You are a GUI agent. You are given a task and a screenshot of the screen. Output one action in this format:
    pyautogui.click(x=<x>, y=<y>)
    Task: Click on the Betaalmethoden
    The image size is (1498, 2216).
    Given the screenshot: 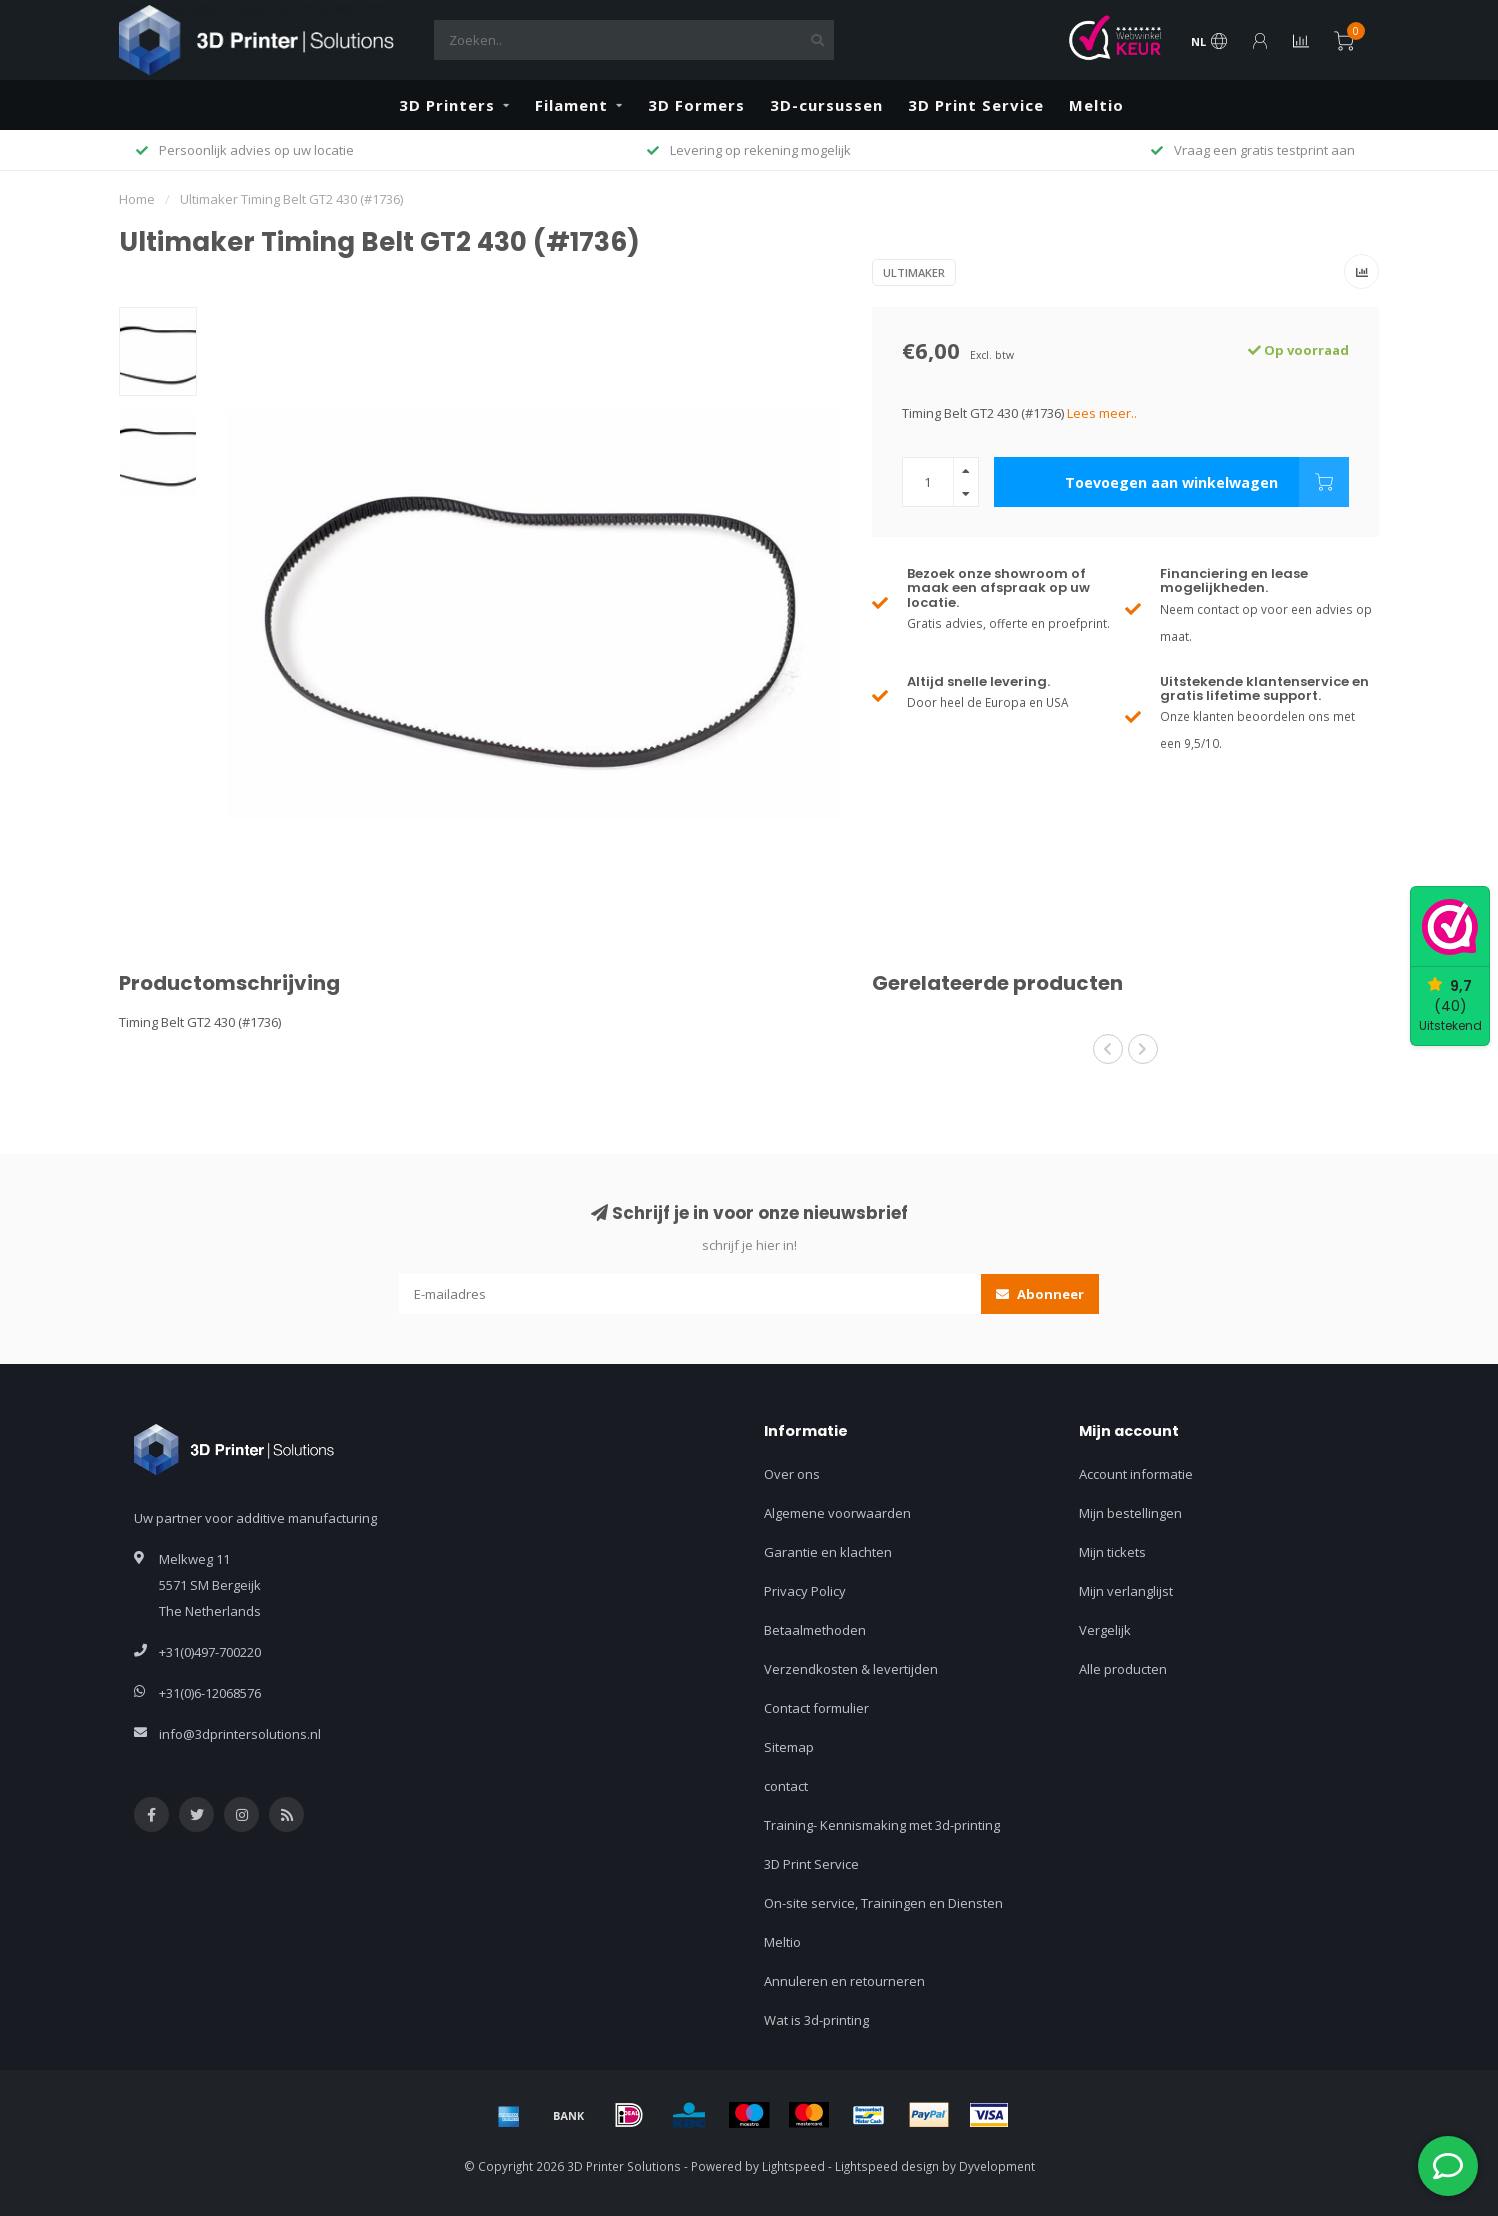 What is the action you would take?
    pyautogui.click(x=815, y=1630)
    